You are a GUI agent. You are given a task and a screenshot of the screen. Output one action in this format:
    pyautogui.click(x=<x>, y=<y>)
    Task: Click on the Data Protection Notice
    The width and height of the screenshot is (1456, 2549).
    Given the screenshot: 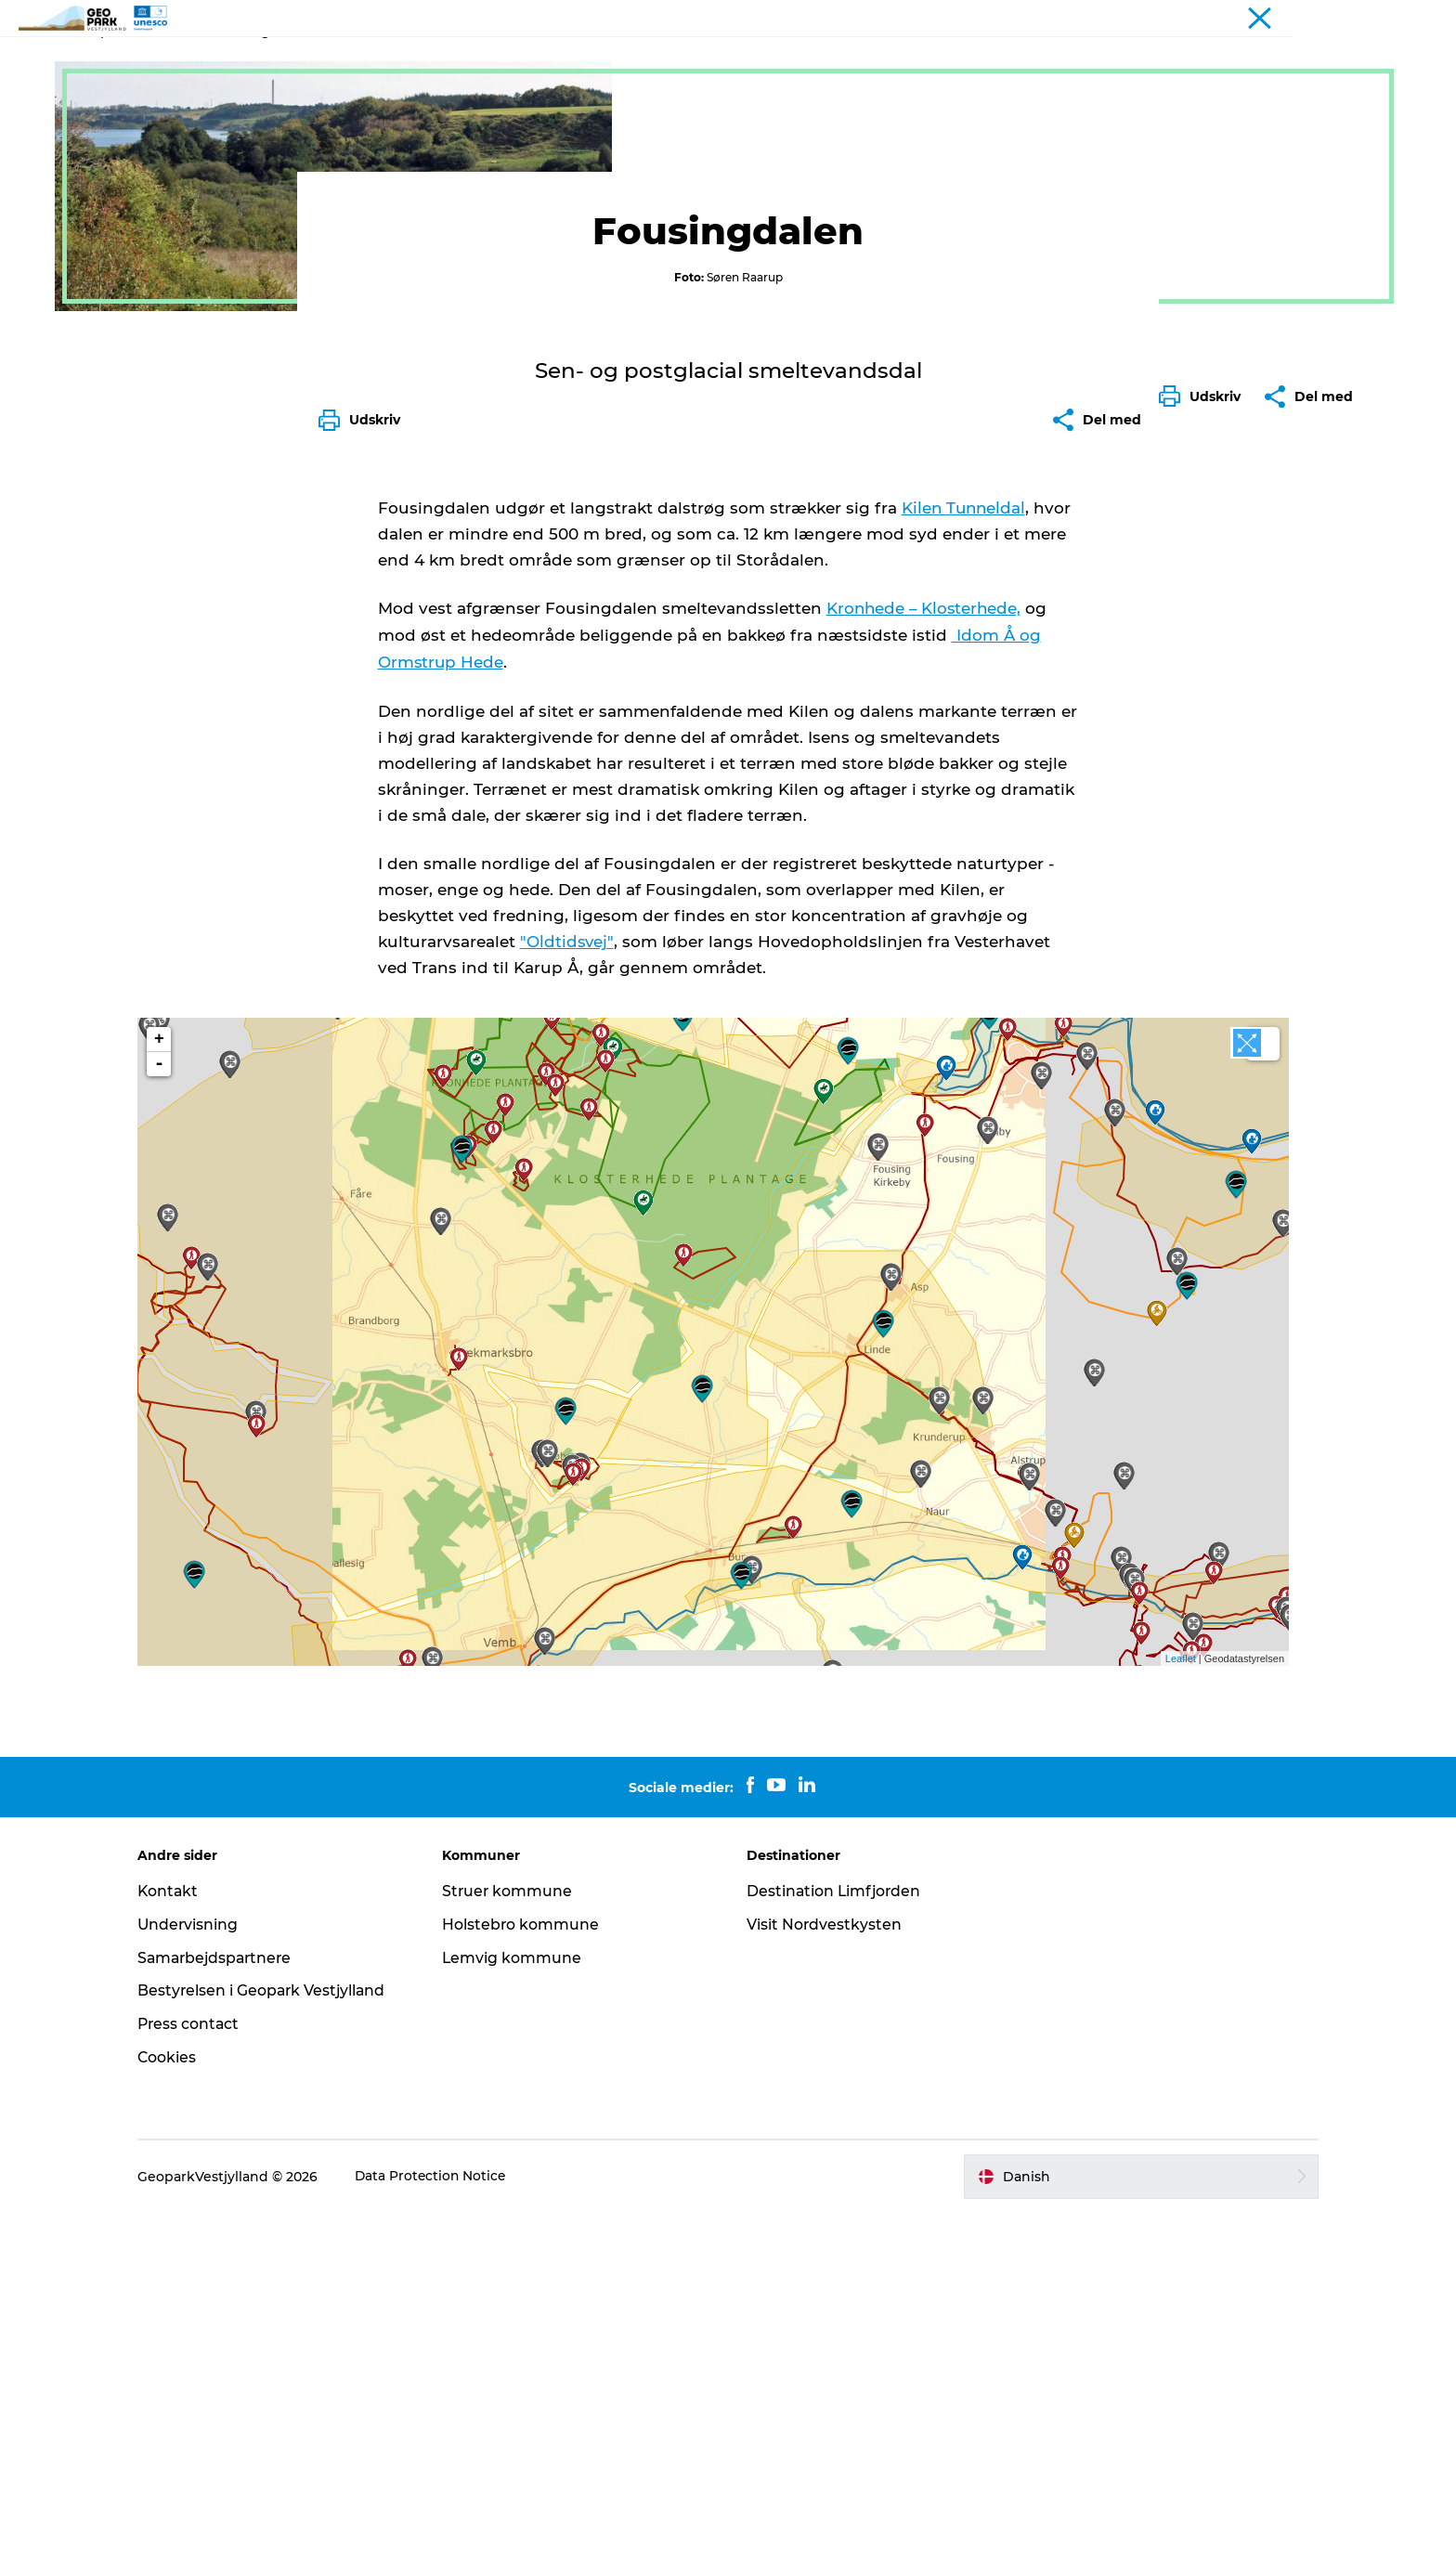 What is the action you would take?
    pyautogui.click(x=447, y=2511)
    